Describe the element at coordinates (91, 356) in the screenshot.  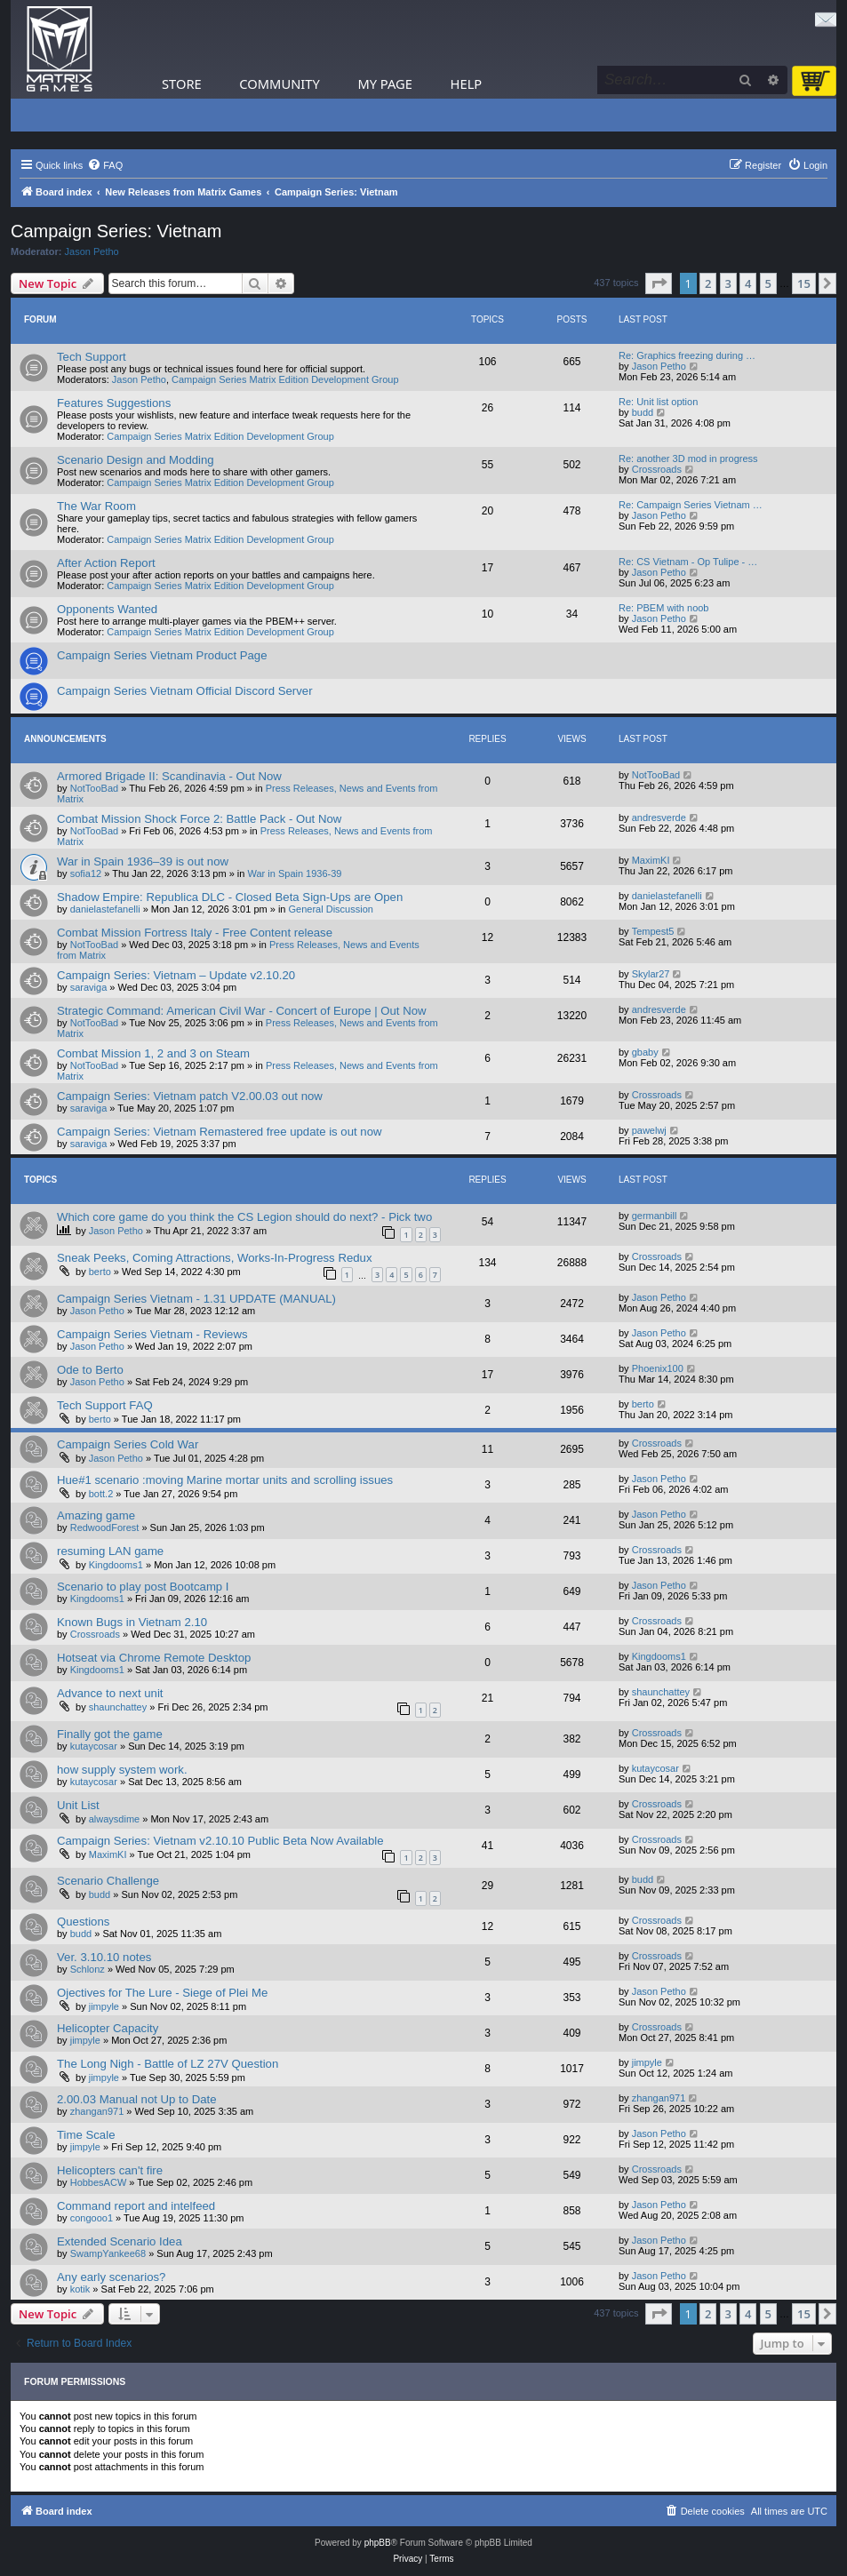
I see `Tech Support` at that location.